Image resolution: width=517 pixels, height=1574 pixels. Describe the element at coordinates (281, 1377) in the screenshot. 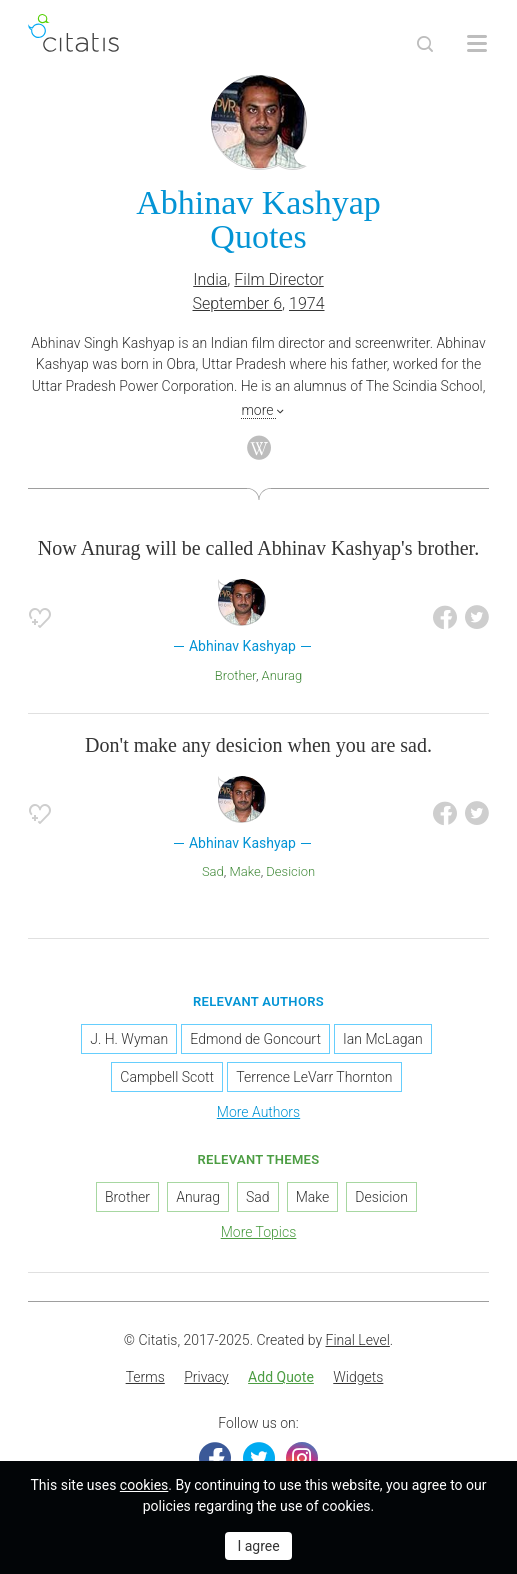

I see `Add Quote [button]` at that location.